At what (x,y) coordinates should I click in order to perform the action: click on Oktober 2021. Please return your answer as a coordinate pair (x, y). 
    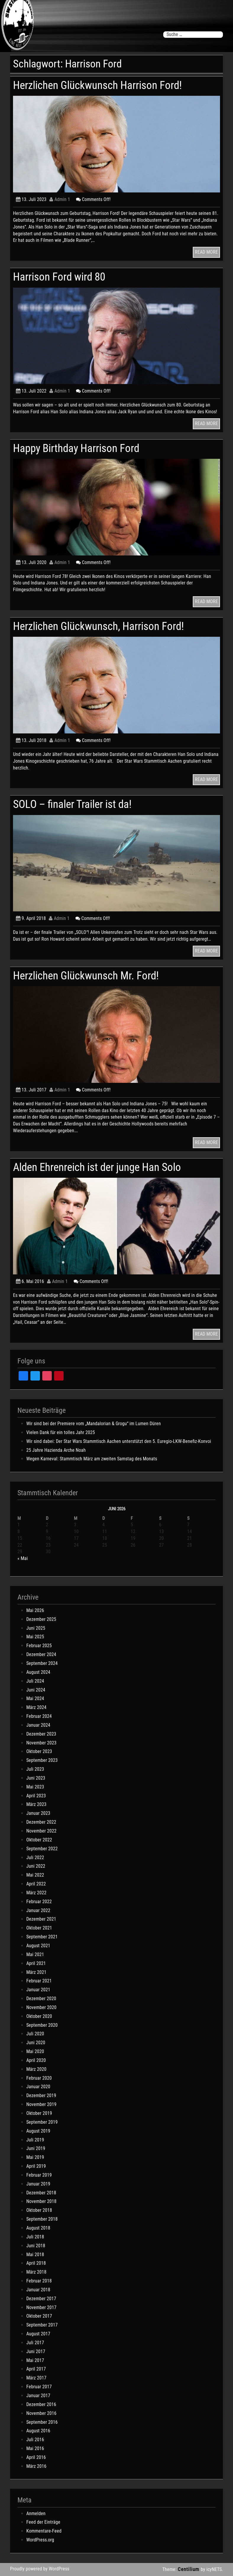
    Looking at the image, I should click on (39, 1928).